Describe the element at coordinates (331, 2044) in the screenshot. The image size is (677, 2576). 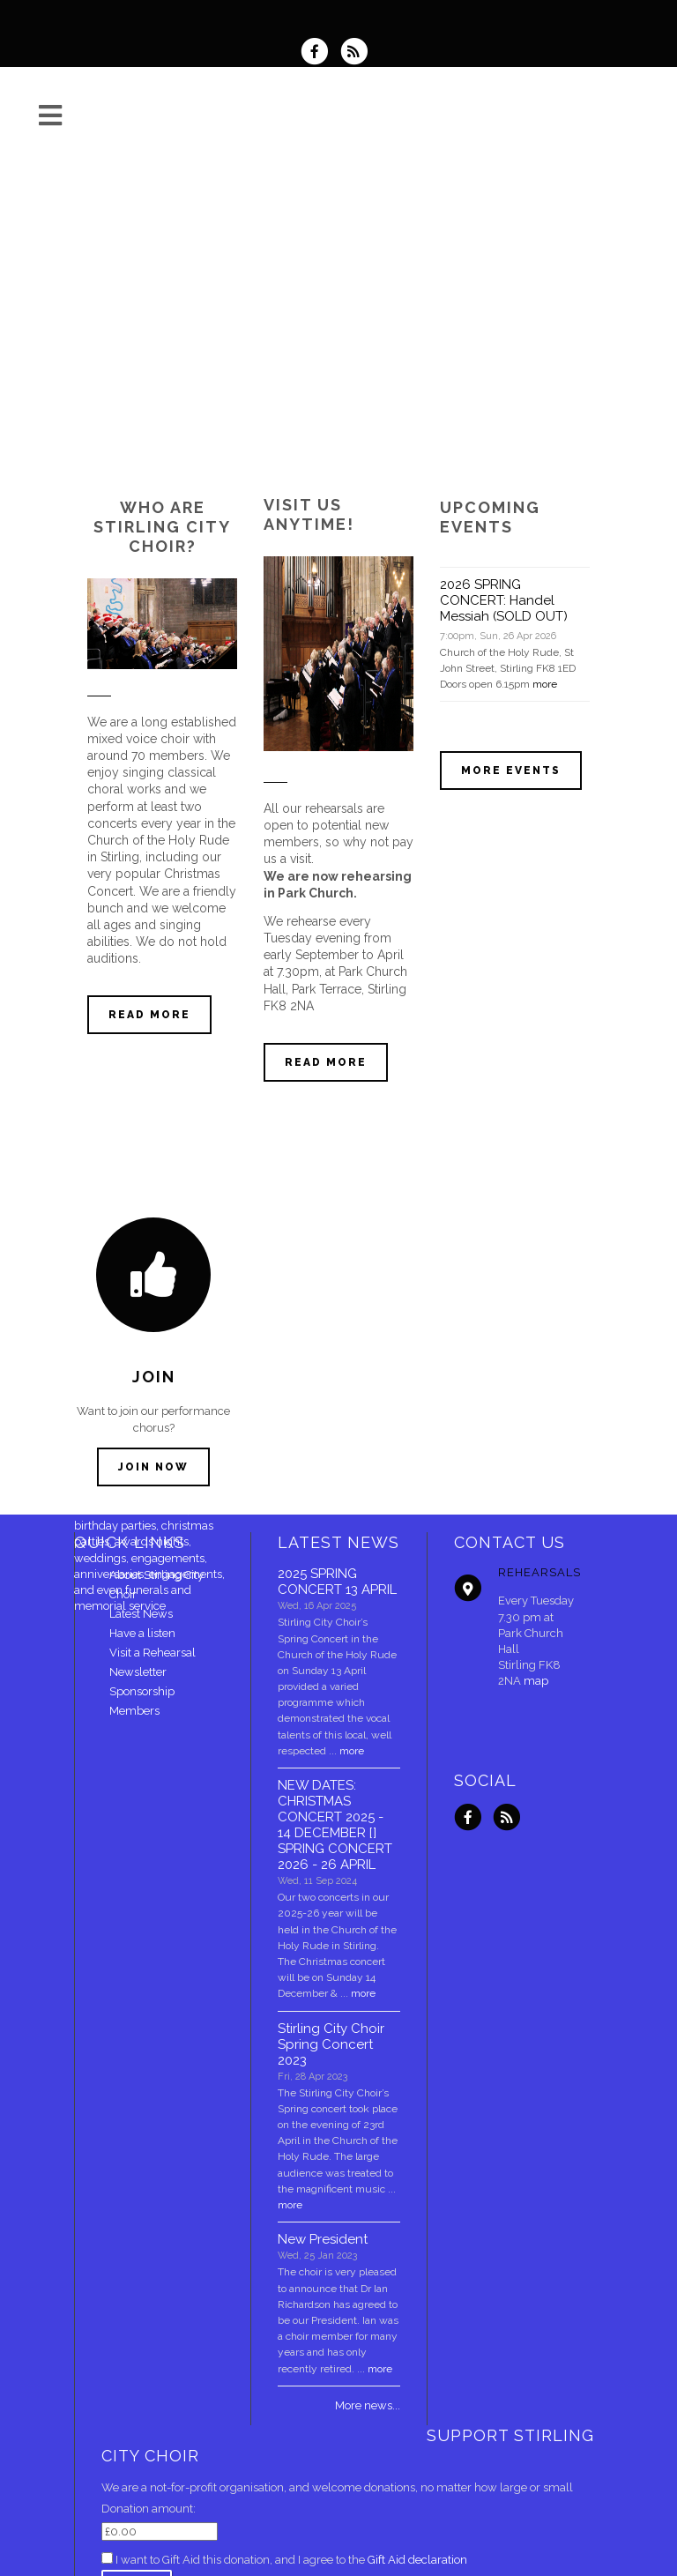
I see `Stirling City Choir Spring Concert 2023` at that location.